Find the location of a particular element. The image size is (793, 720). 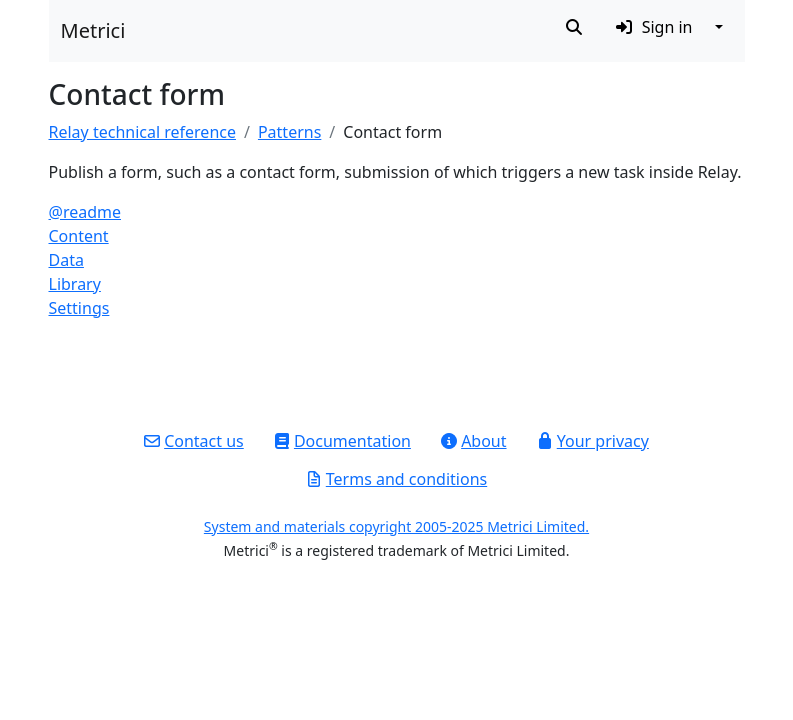

Data is located at coordinates (66, 260).